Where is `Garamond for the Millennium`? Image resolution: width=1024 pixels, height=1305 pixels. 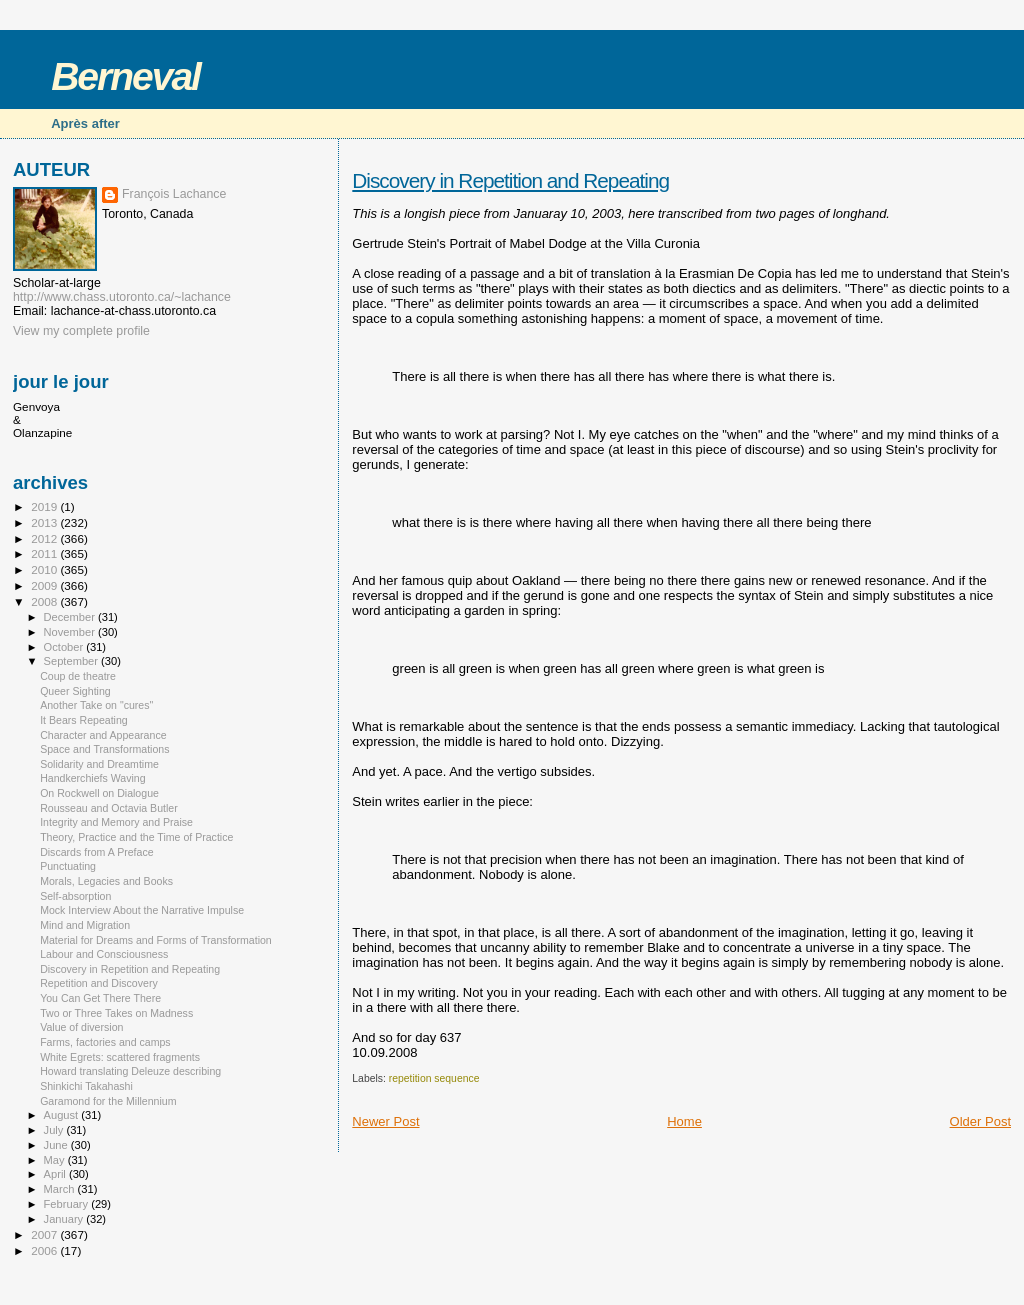
Garamond for the Millennium is located at coordinates (108, 1101).